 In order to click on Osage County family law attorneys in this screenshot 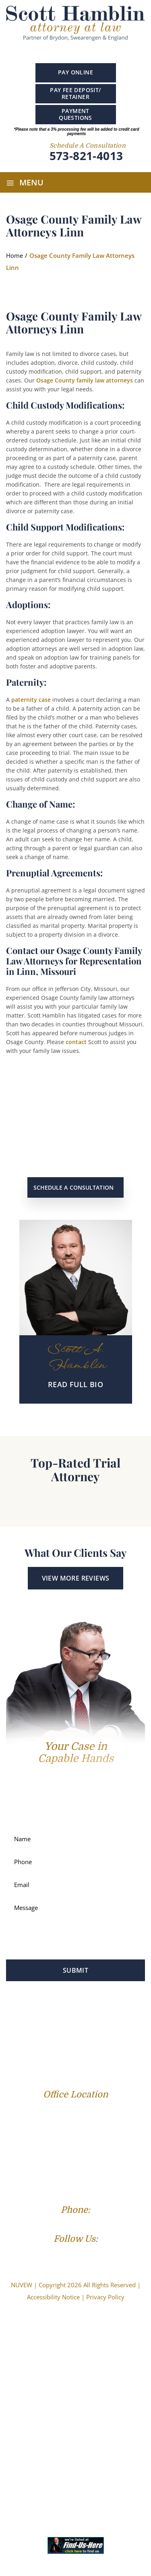, I will do `click(84, 380)`.